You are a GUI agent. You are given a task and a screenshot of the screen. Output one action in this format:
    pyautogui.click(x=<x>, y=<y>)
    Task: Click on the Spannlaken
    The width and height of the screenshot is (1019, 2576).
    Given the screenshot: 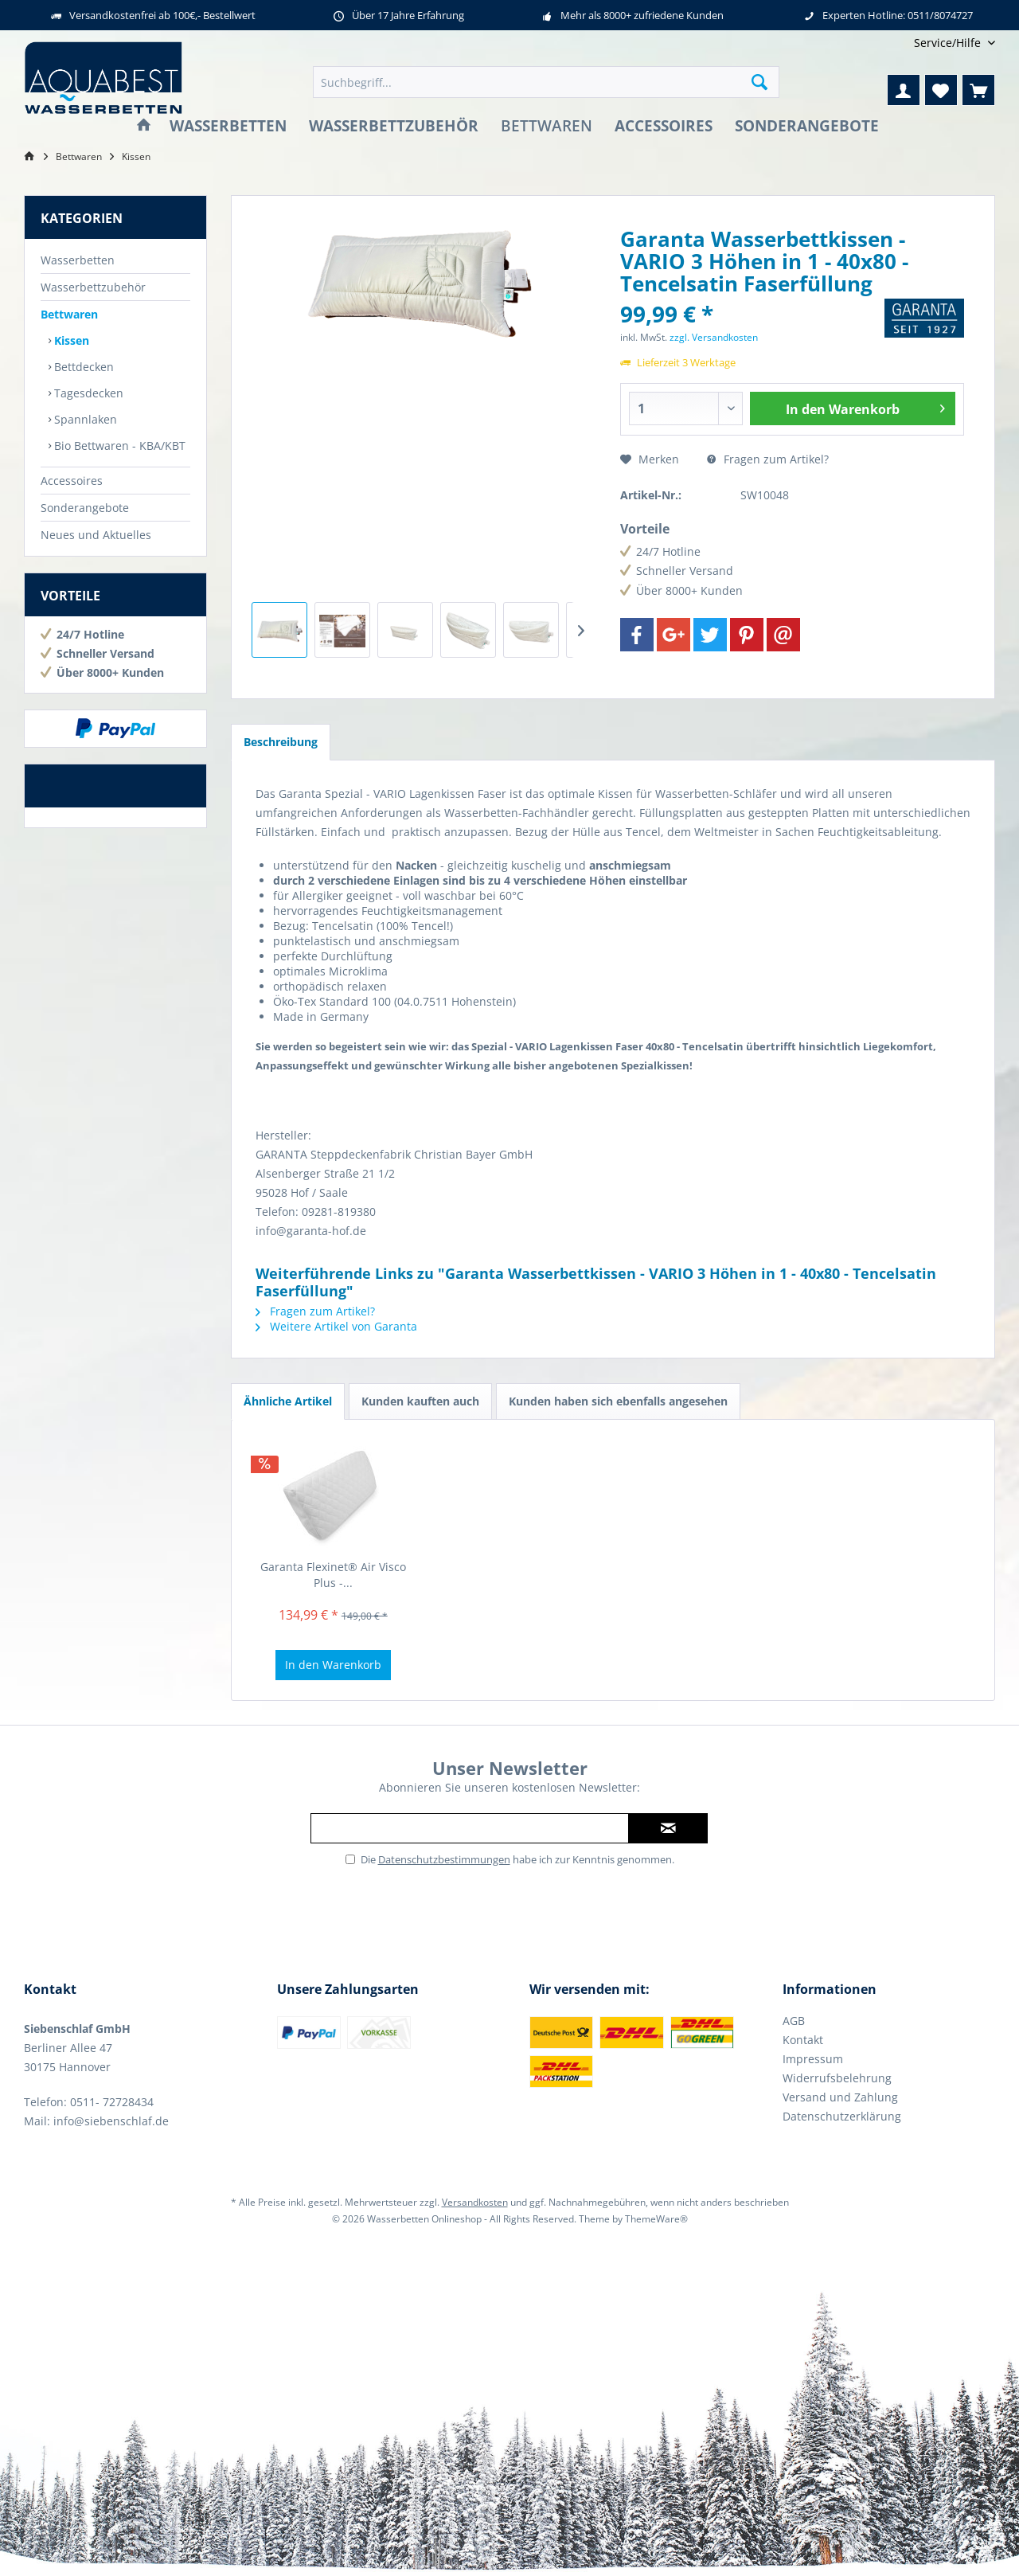 What is the action you would take?
    pyautogui.click(x=84, y=419)
    